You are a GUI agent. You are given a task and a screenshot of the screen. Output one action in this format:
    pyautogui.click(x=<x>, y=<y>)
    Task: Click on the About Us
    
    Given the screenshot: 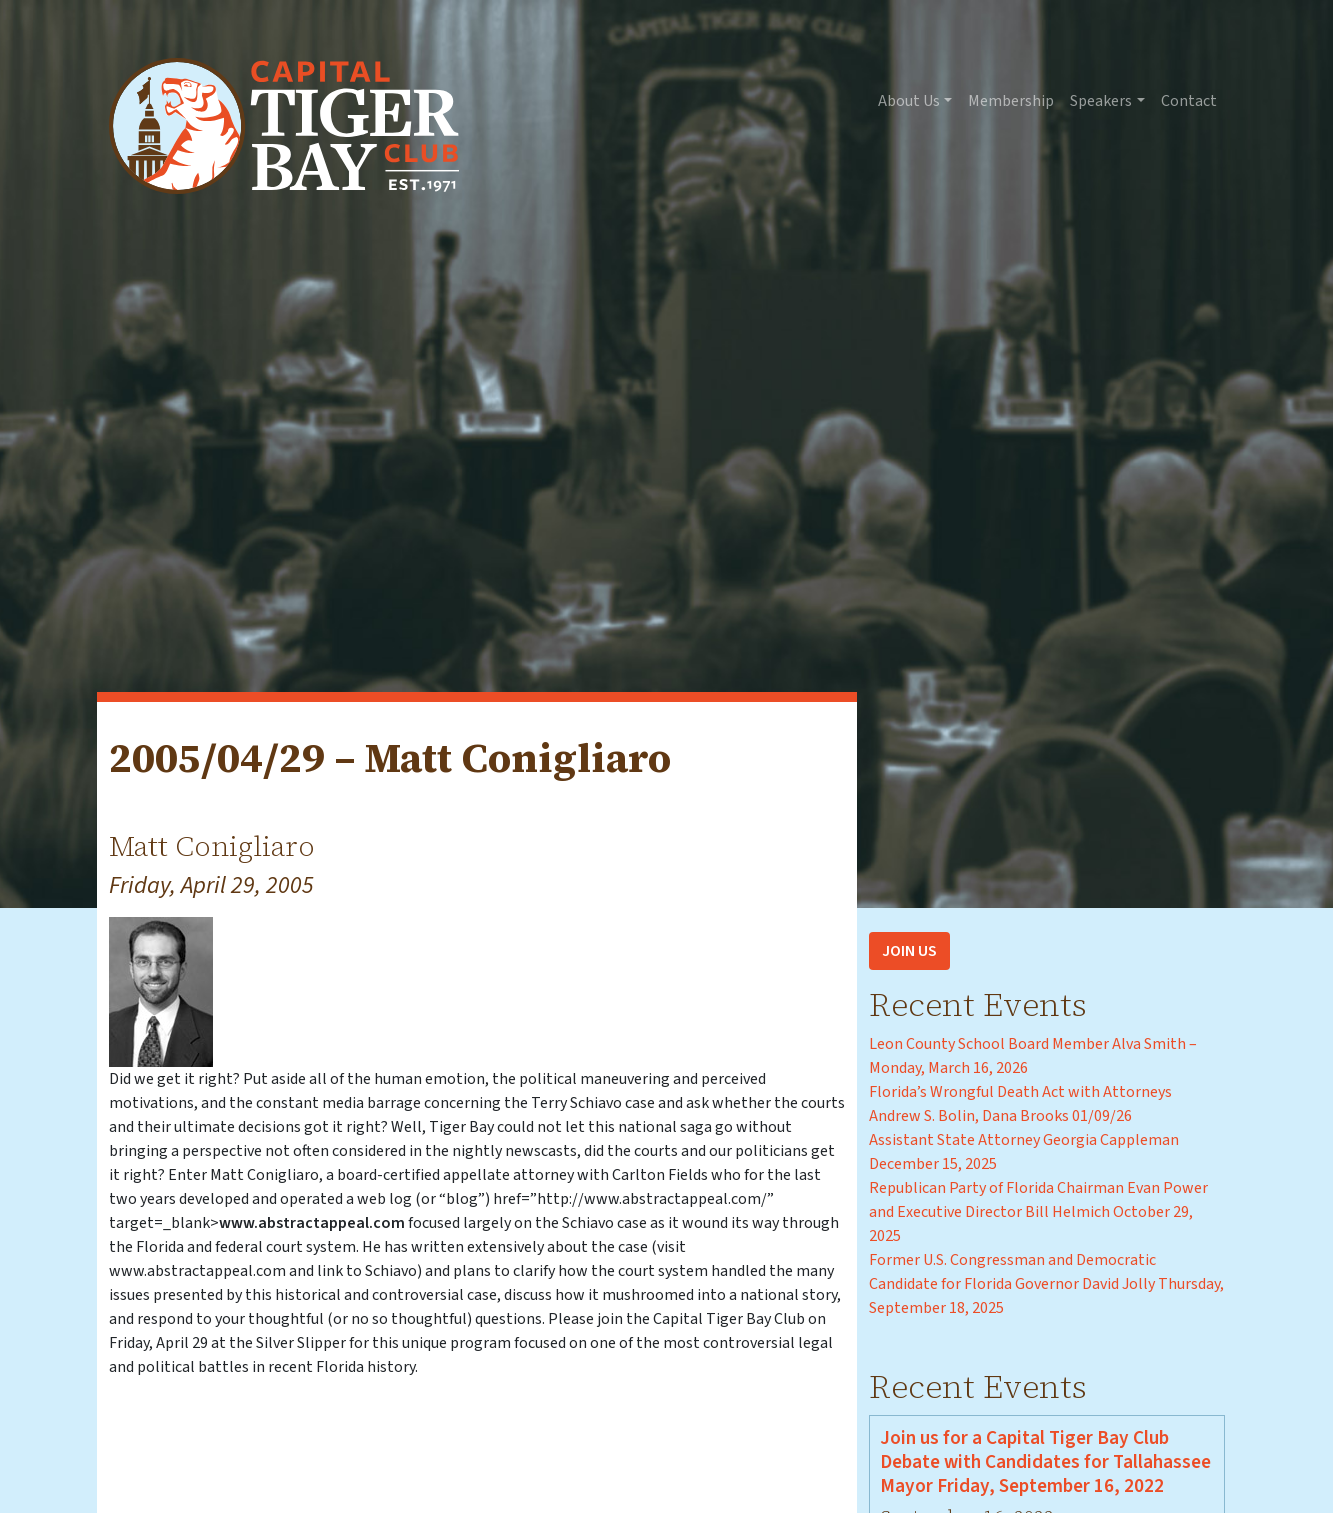 What is the action you would take?
    pyautogui.click(x=909, y=101)
    